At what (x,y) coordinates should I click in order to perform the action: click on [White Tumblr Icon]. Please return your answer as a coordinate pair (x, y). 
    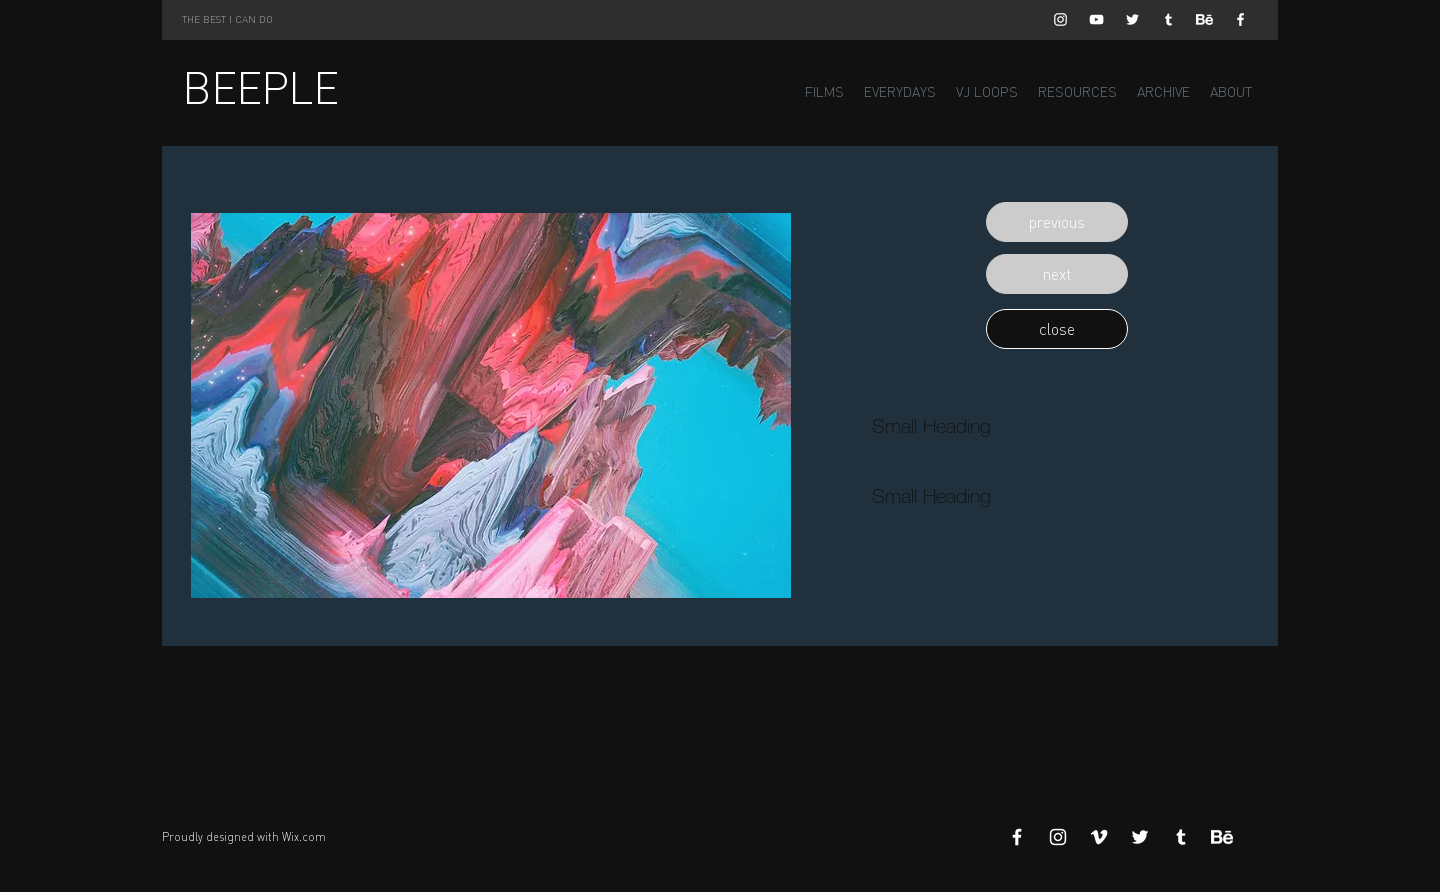
    Looking at the image, I should click on (1168, 19).